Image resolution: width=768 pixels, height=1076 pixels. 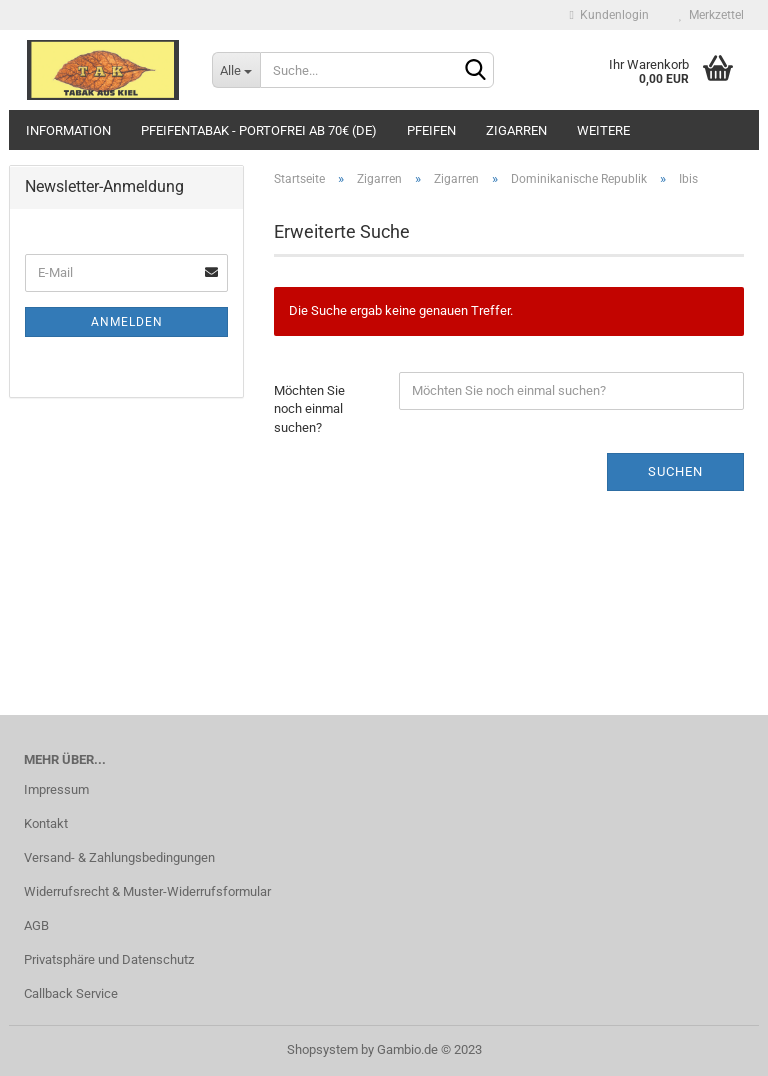 I want to click on Impressum, so click(x=56, y=789).